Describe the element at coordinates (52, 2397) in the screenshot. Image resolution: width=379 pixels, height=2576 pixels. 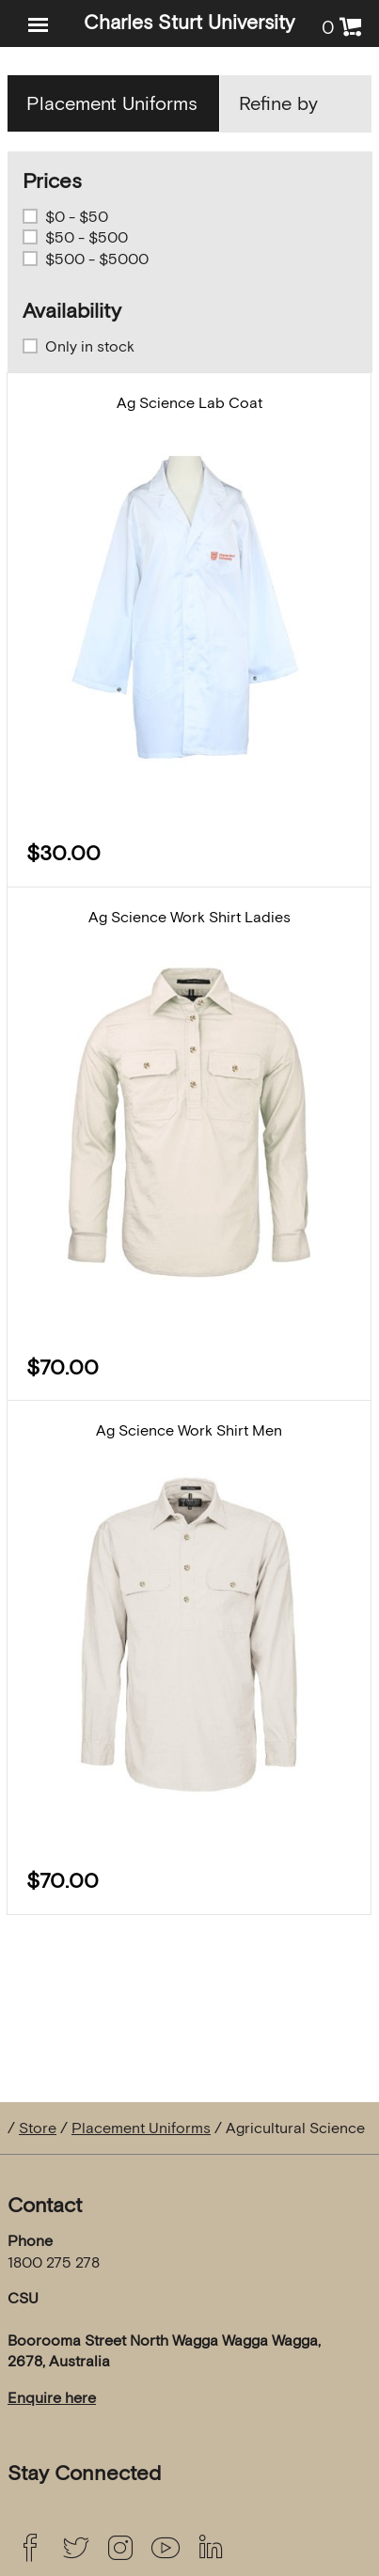
I see `Enquire here` at that location.